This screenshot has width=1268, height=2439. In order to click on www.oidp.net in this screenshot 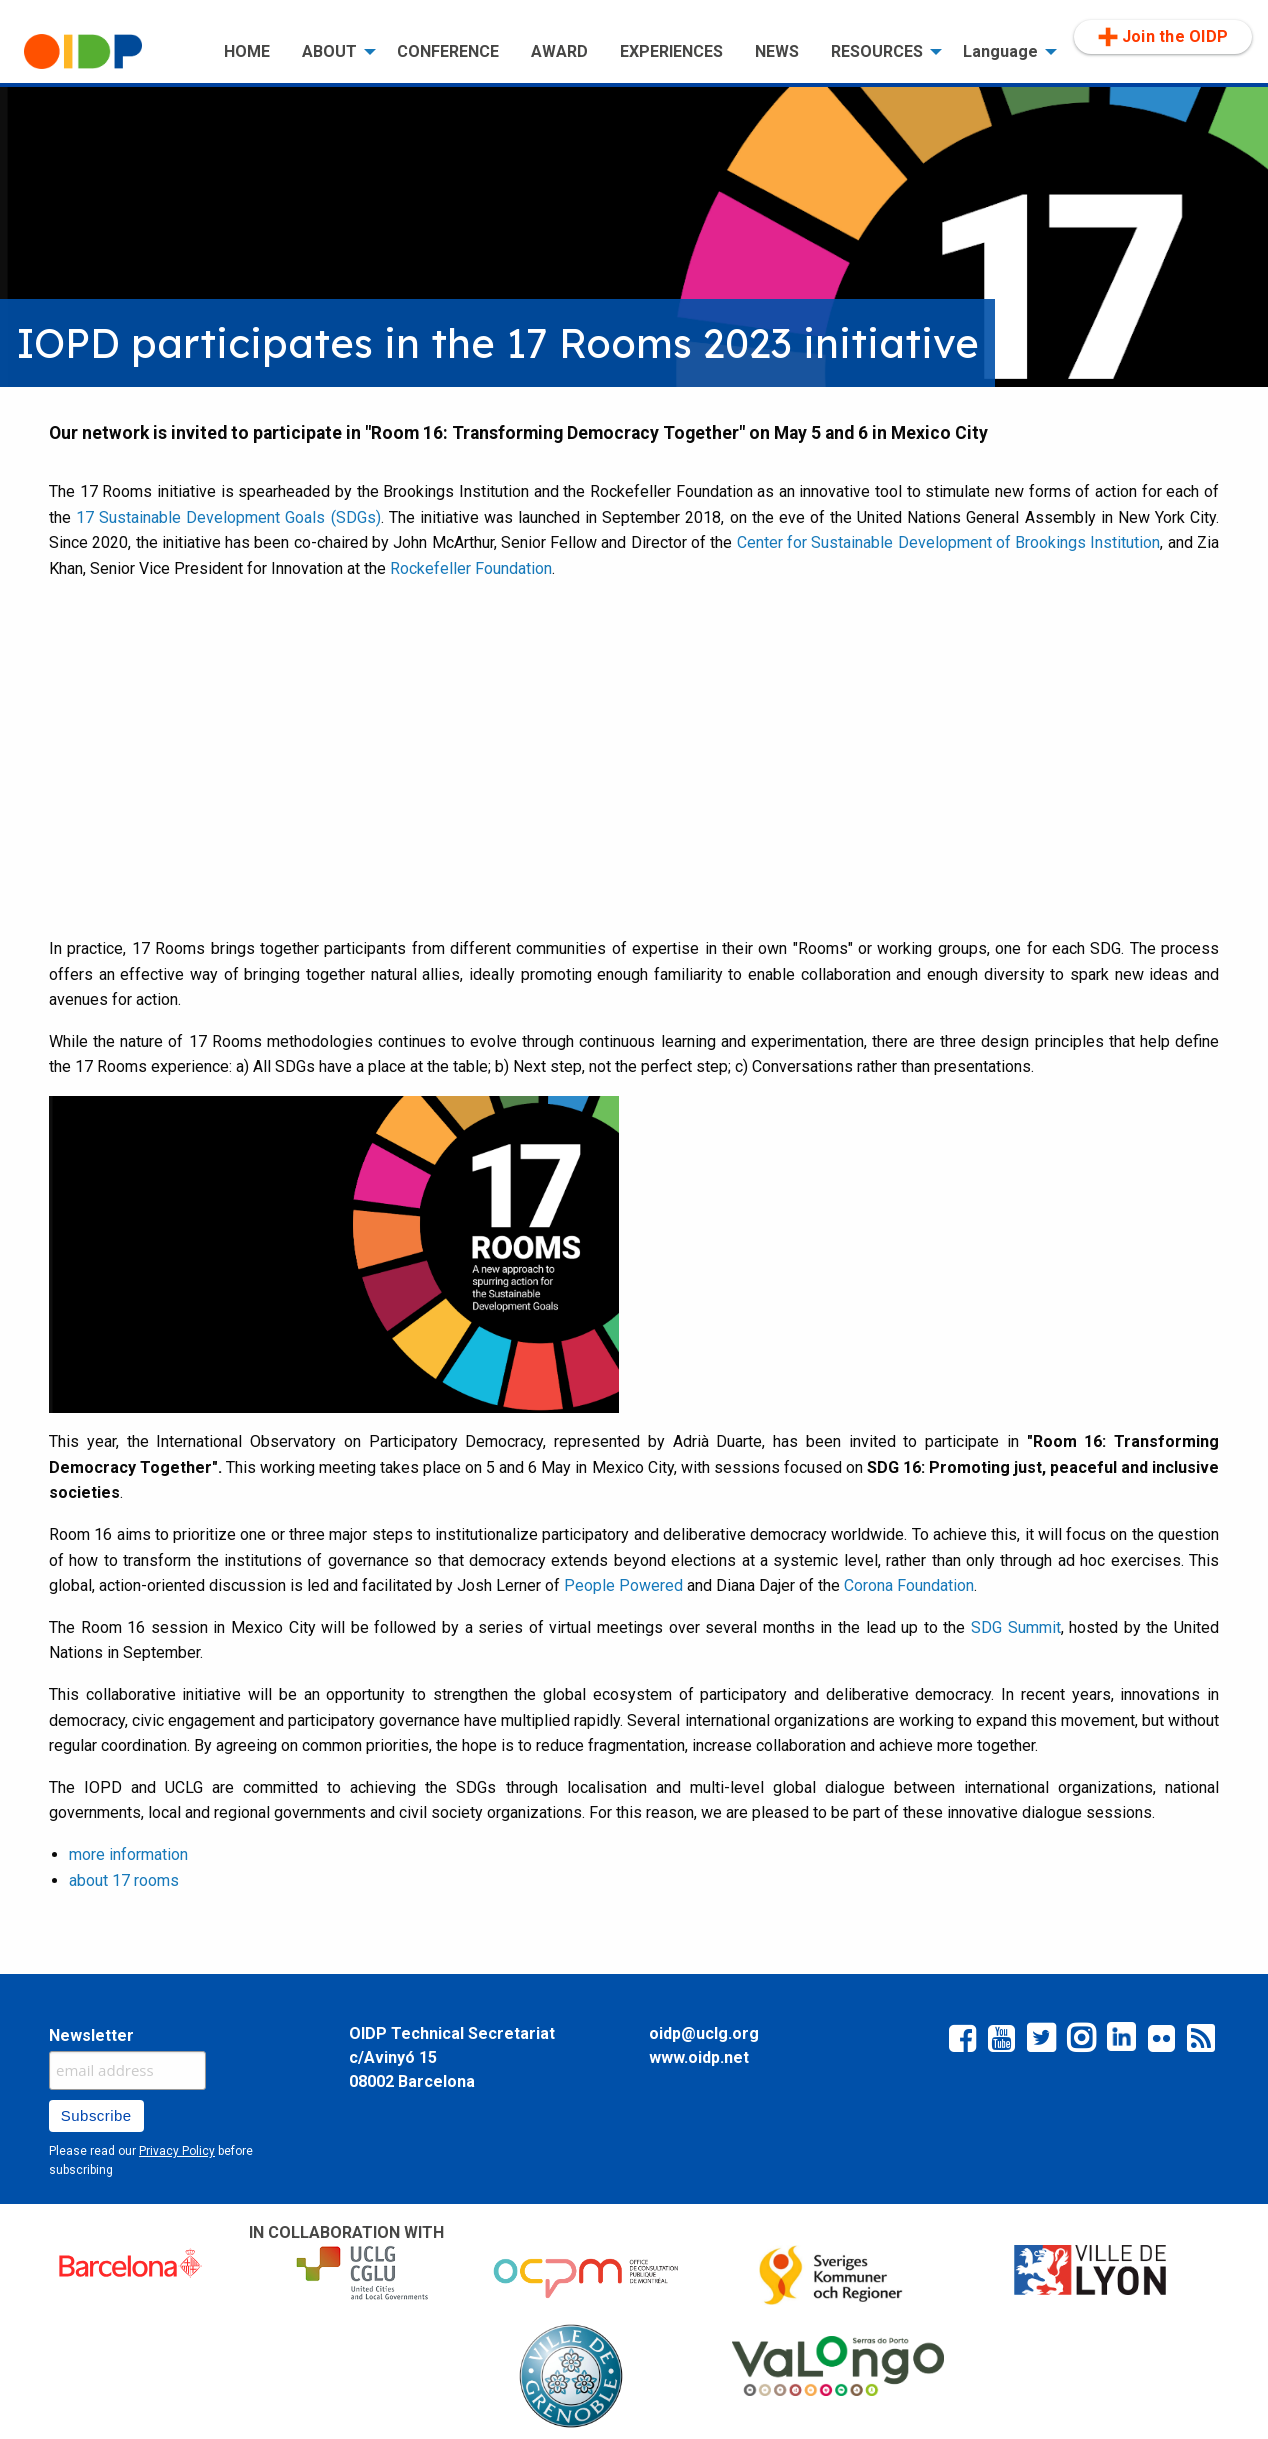, I will do `click(699, 2057)`.